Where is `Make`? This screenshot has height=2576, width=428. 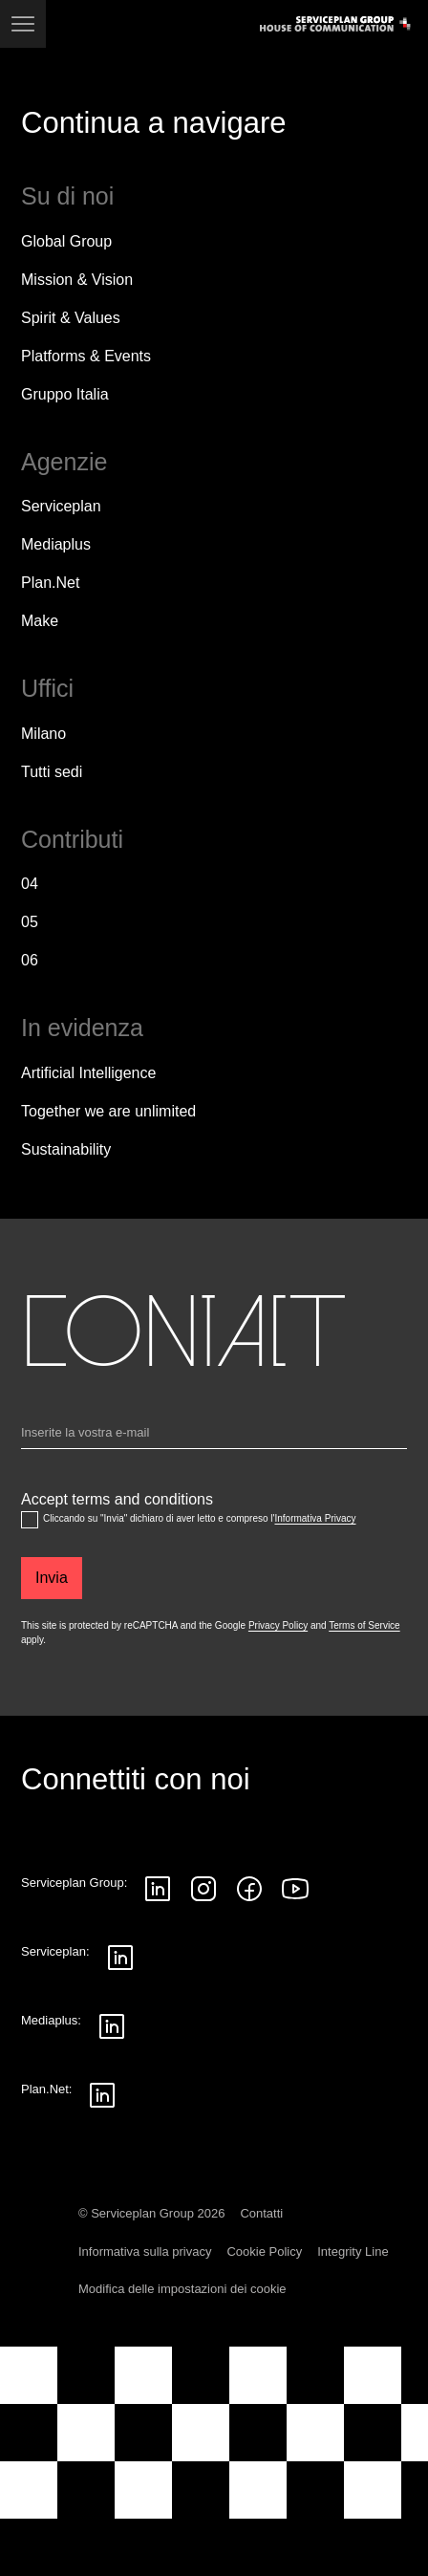 Make is located at coordinates (39, 621).